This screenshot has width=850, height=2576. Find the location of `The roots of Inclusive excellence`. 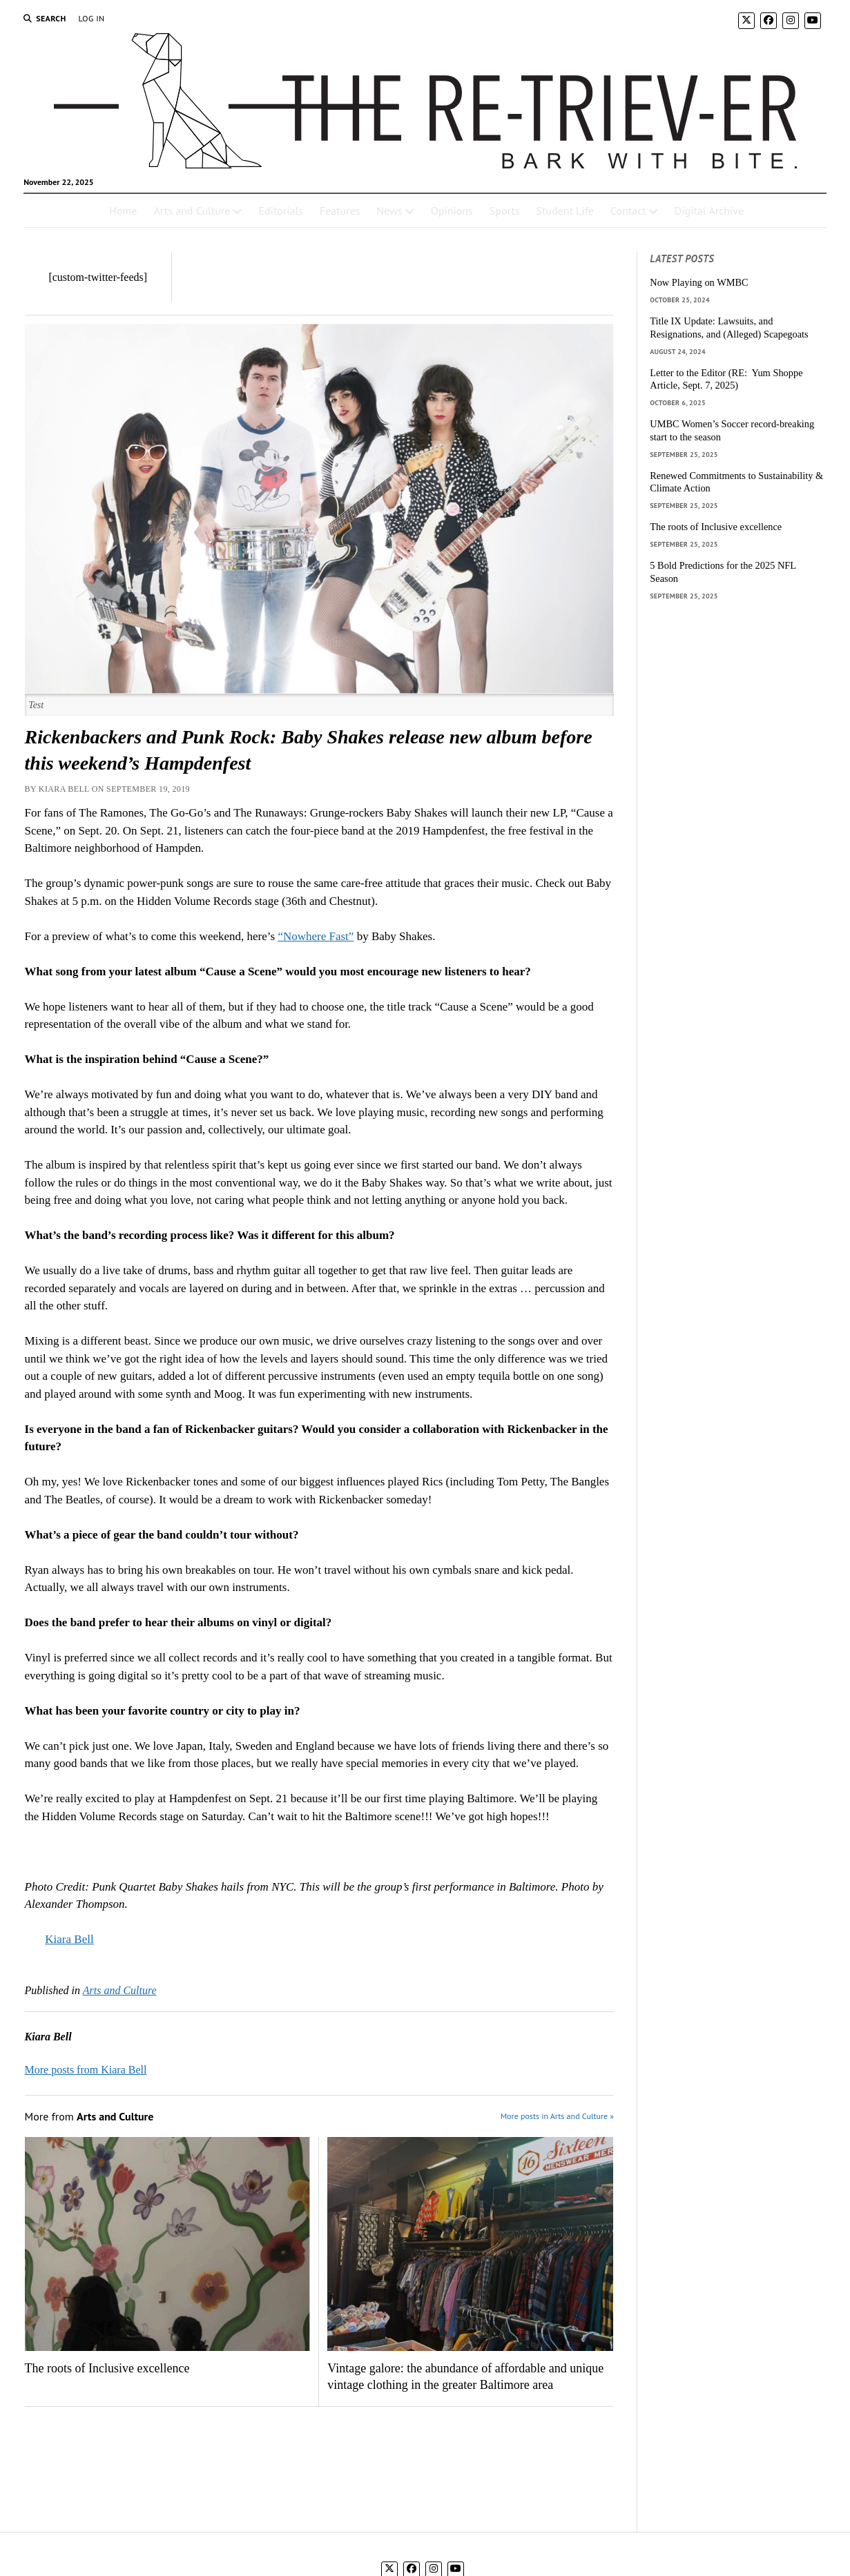

The roots of Inclusive excellence is located at coordinates (107, 2368).